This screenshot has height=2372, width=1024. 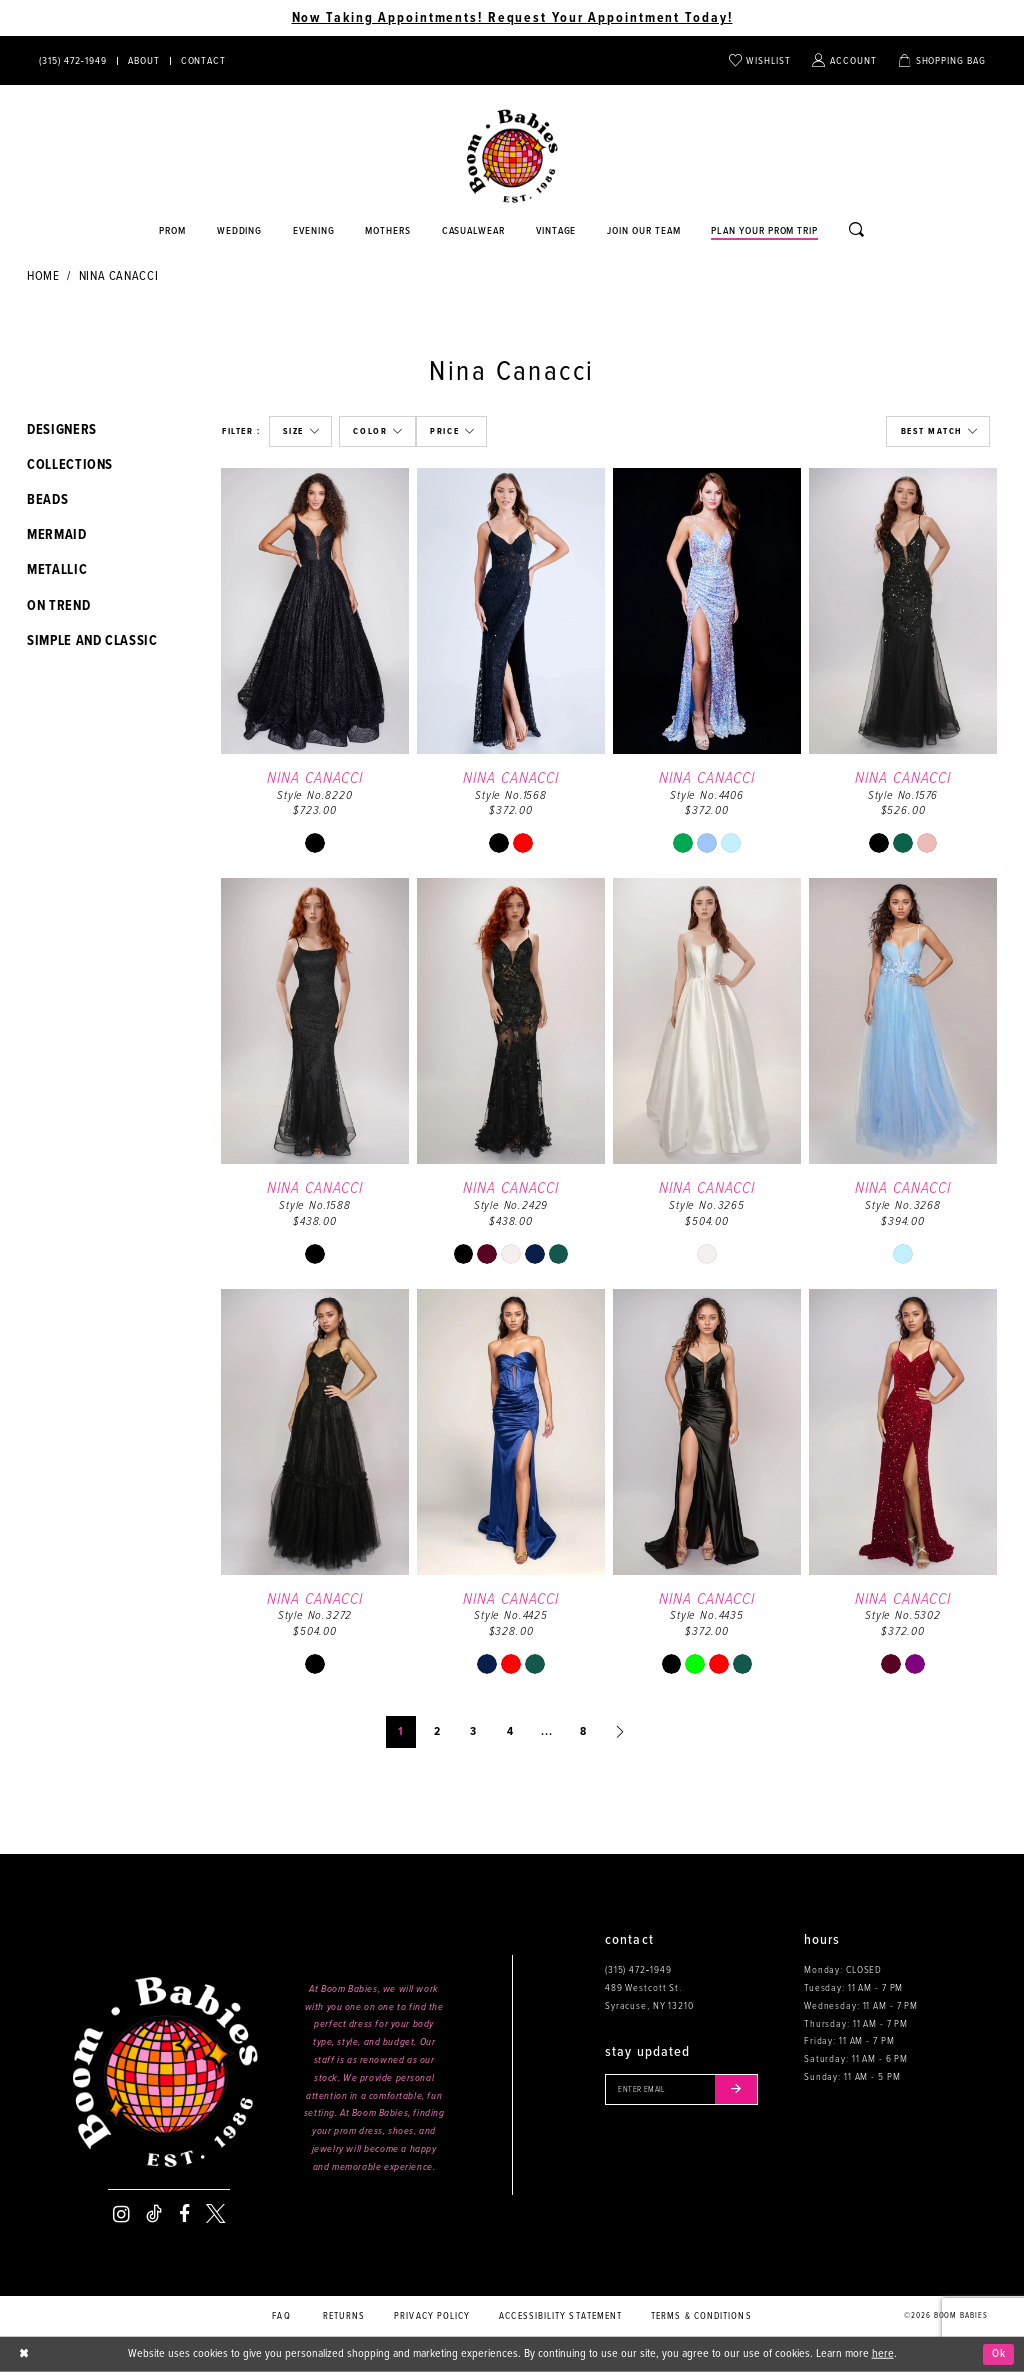 What do you see at coordinates (473, 232) in the screenshot?
I see `[Opens in new tab]` at bounding box center [473, 232].